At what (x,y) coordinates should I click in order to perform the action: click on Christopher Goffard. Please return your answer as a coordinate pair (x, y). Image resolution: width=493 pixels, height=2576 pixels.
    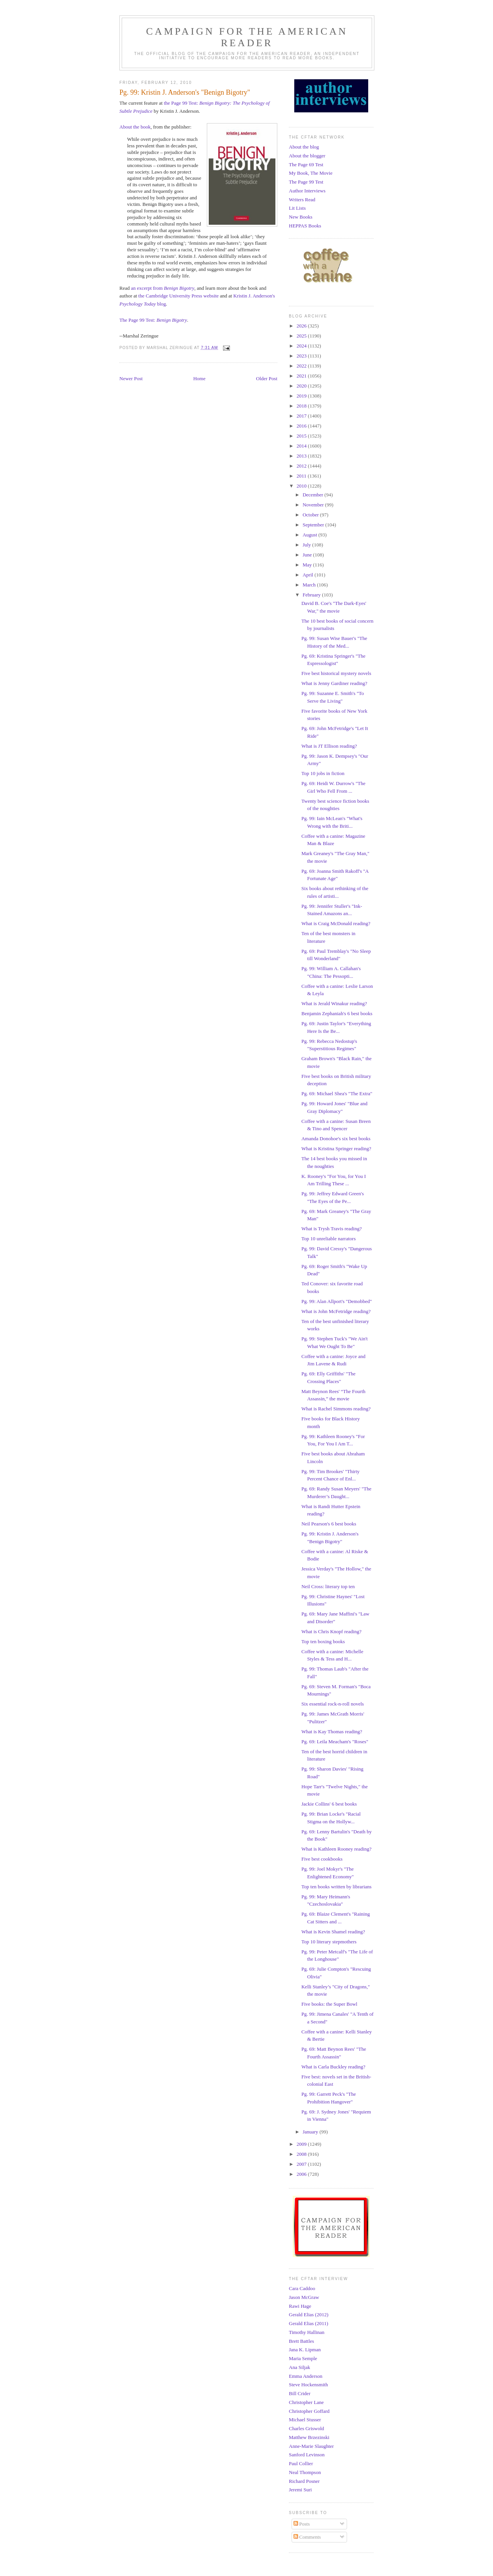
    Looking at the image, I should click on (309, 2411).